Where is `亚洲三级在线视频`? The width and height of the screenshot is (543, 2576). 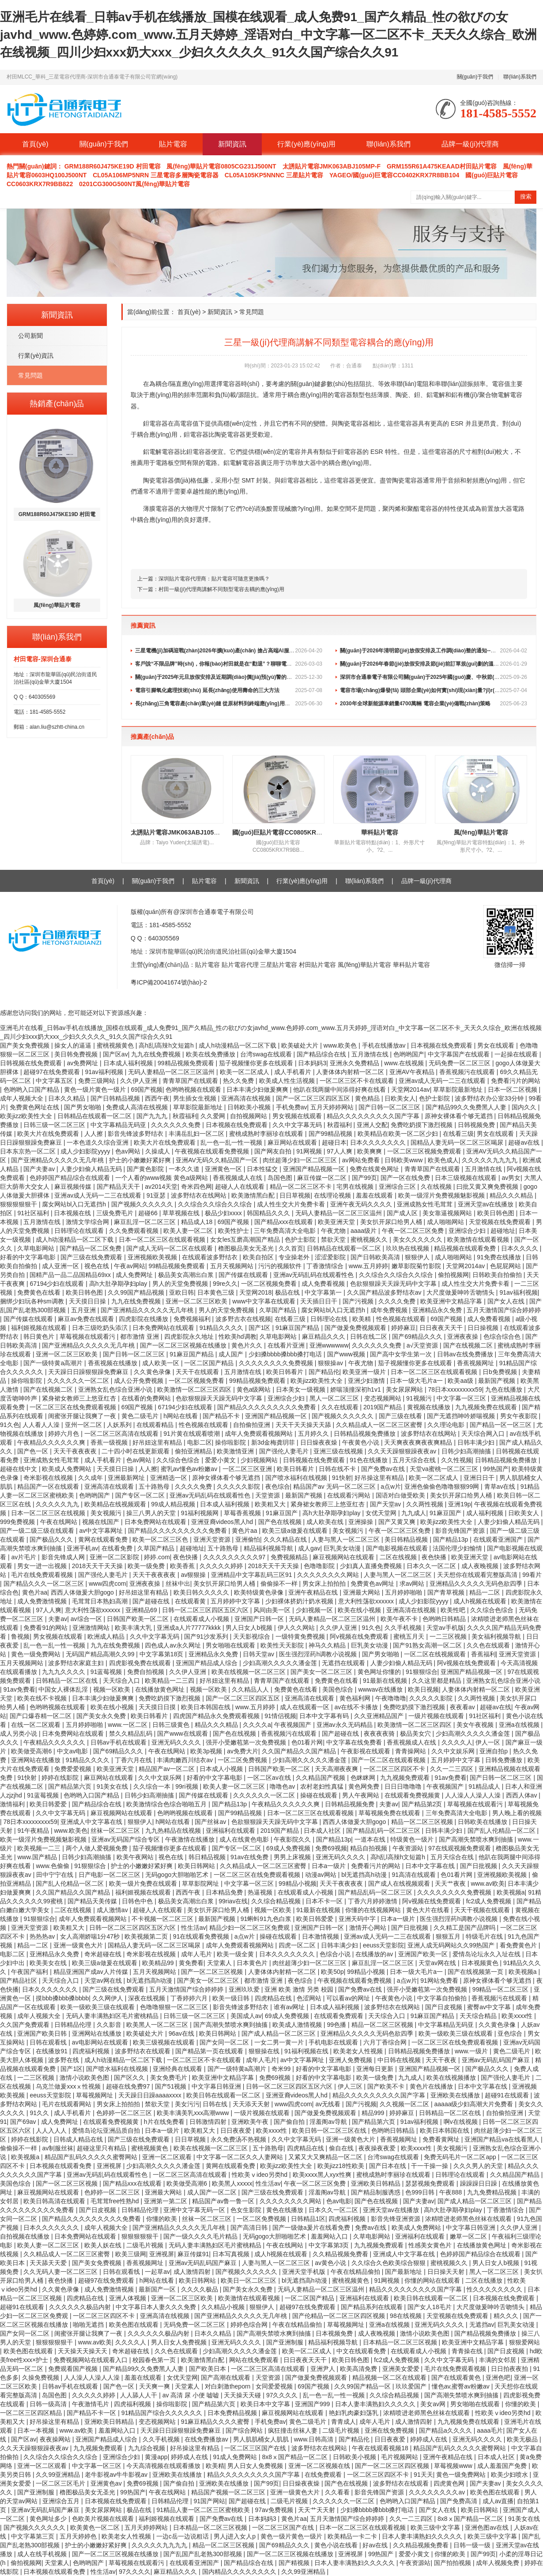
亚洲三级在线视频 is located at coordinates (339, 1451).